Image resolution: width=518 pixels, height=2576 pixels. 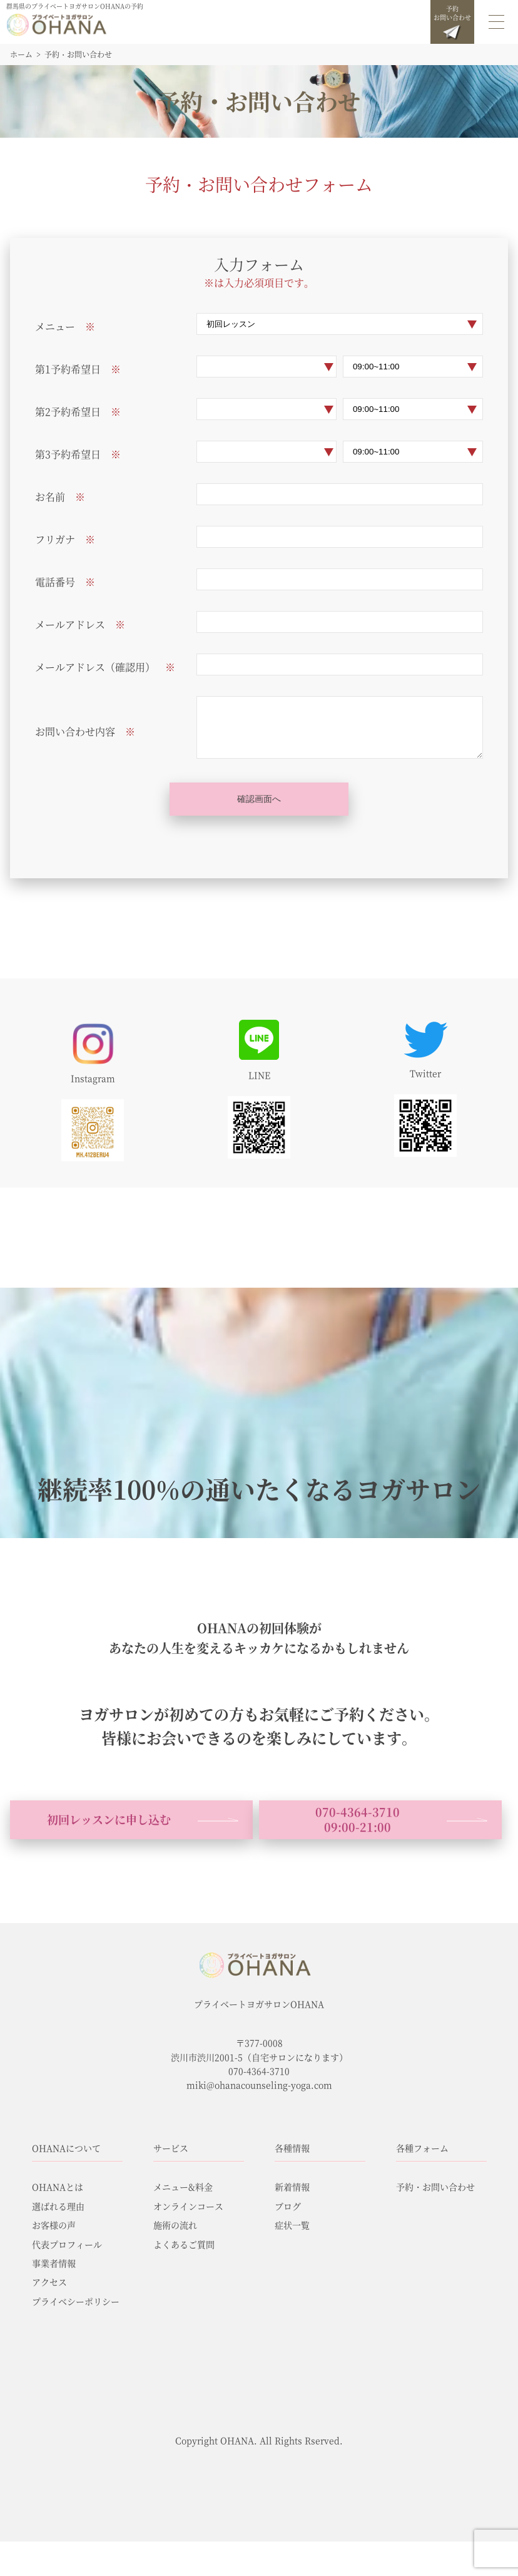 I want to click on 新着情報, so click(x=292, y=2186).